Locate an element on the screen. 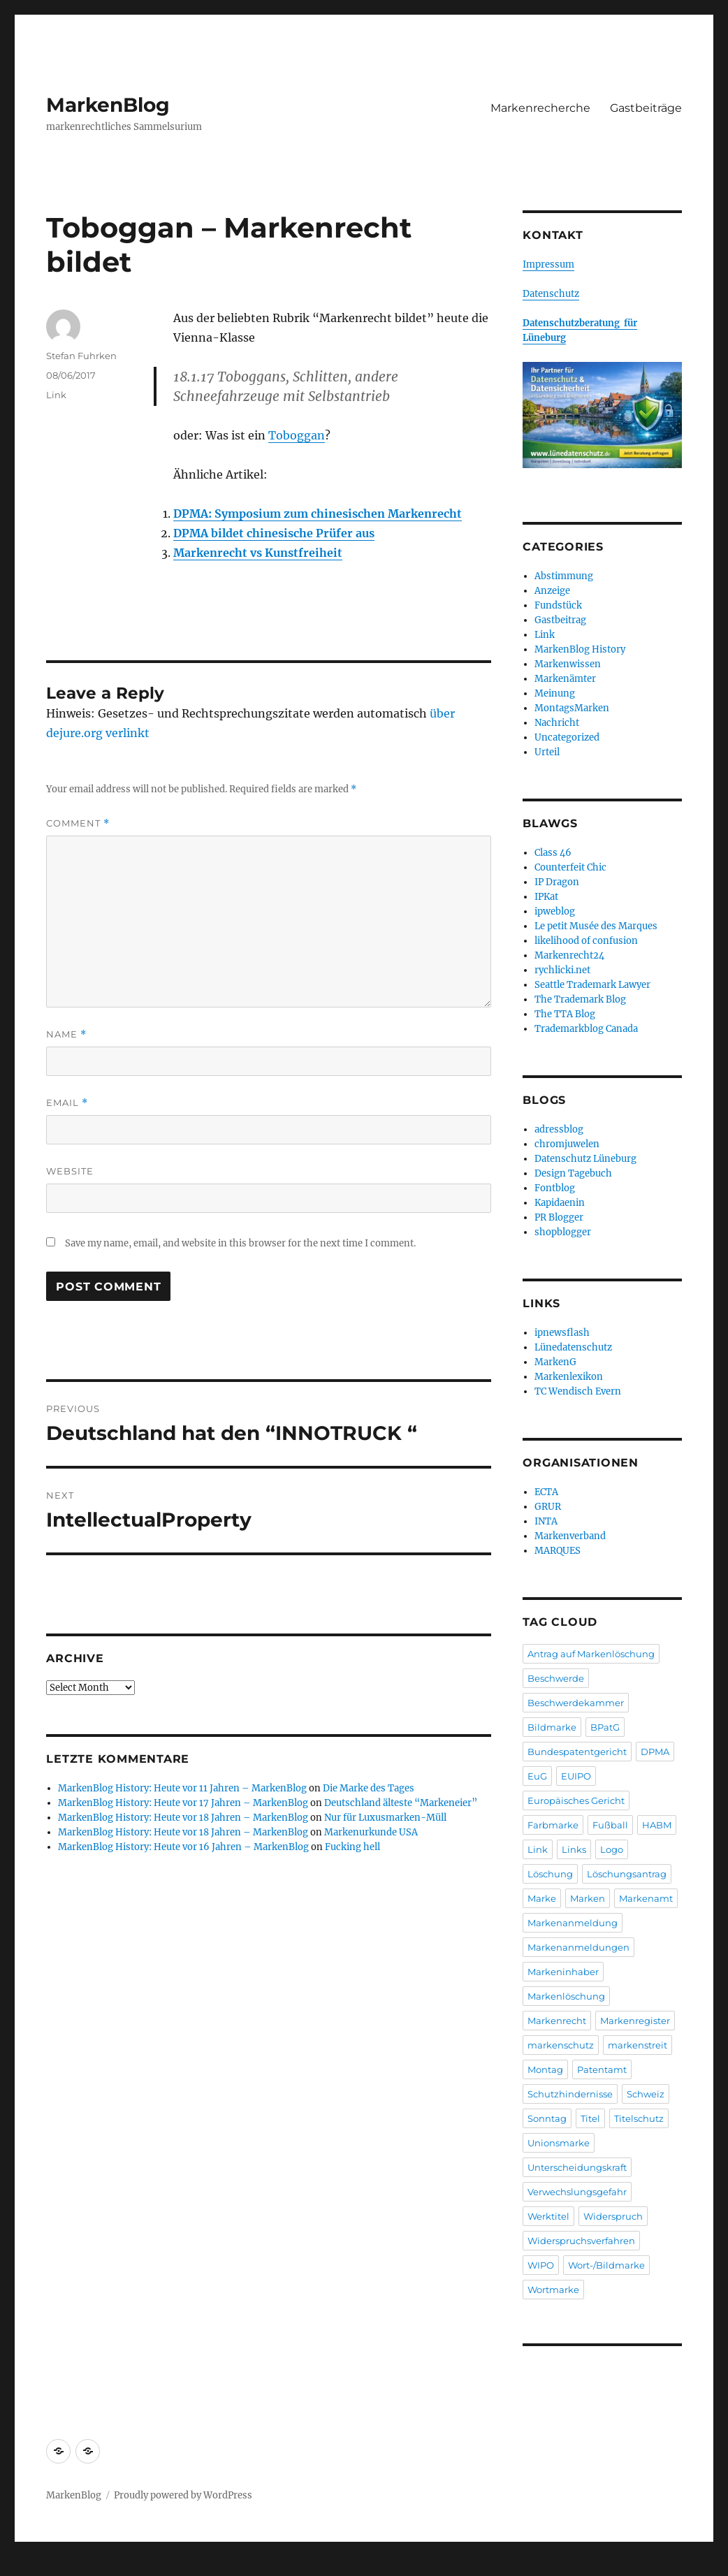  INTA is located at coordinates (546, 1521).